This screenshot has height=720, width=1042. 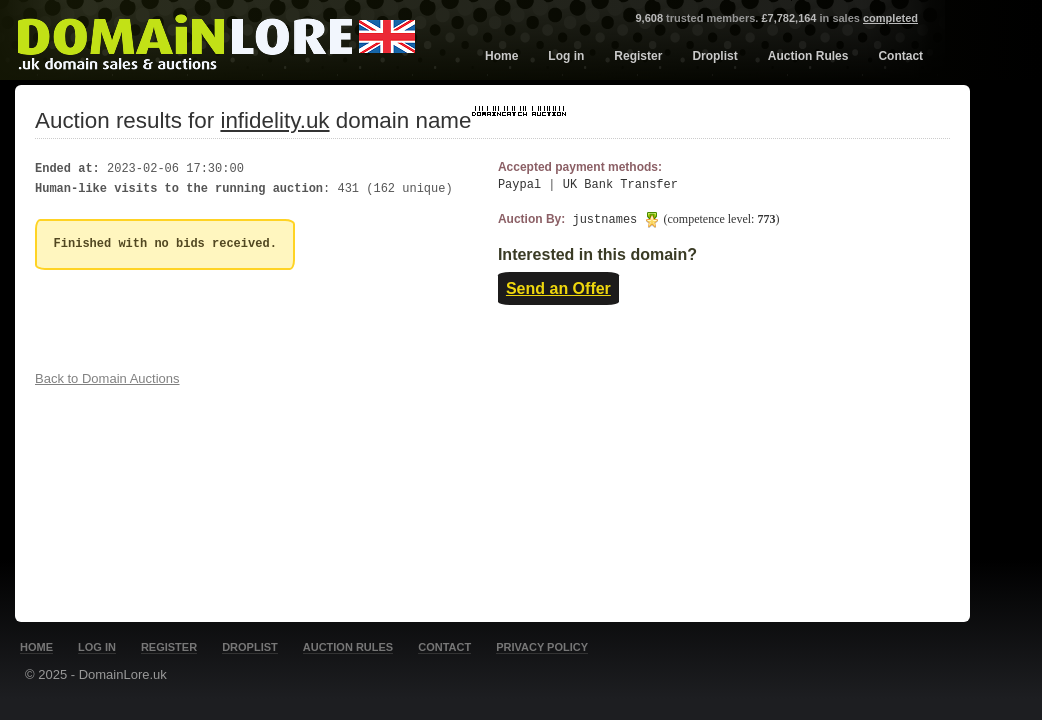 I want to click on Droplist, so click(x=714, y=56).